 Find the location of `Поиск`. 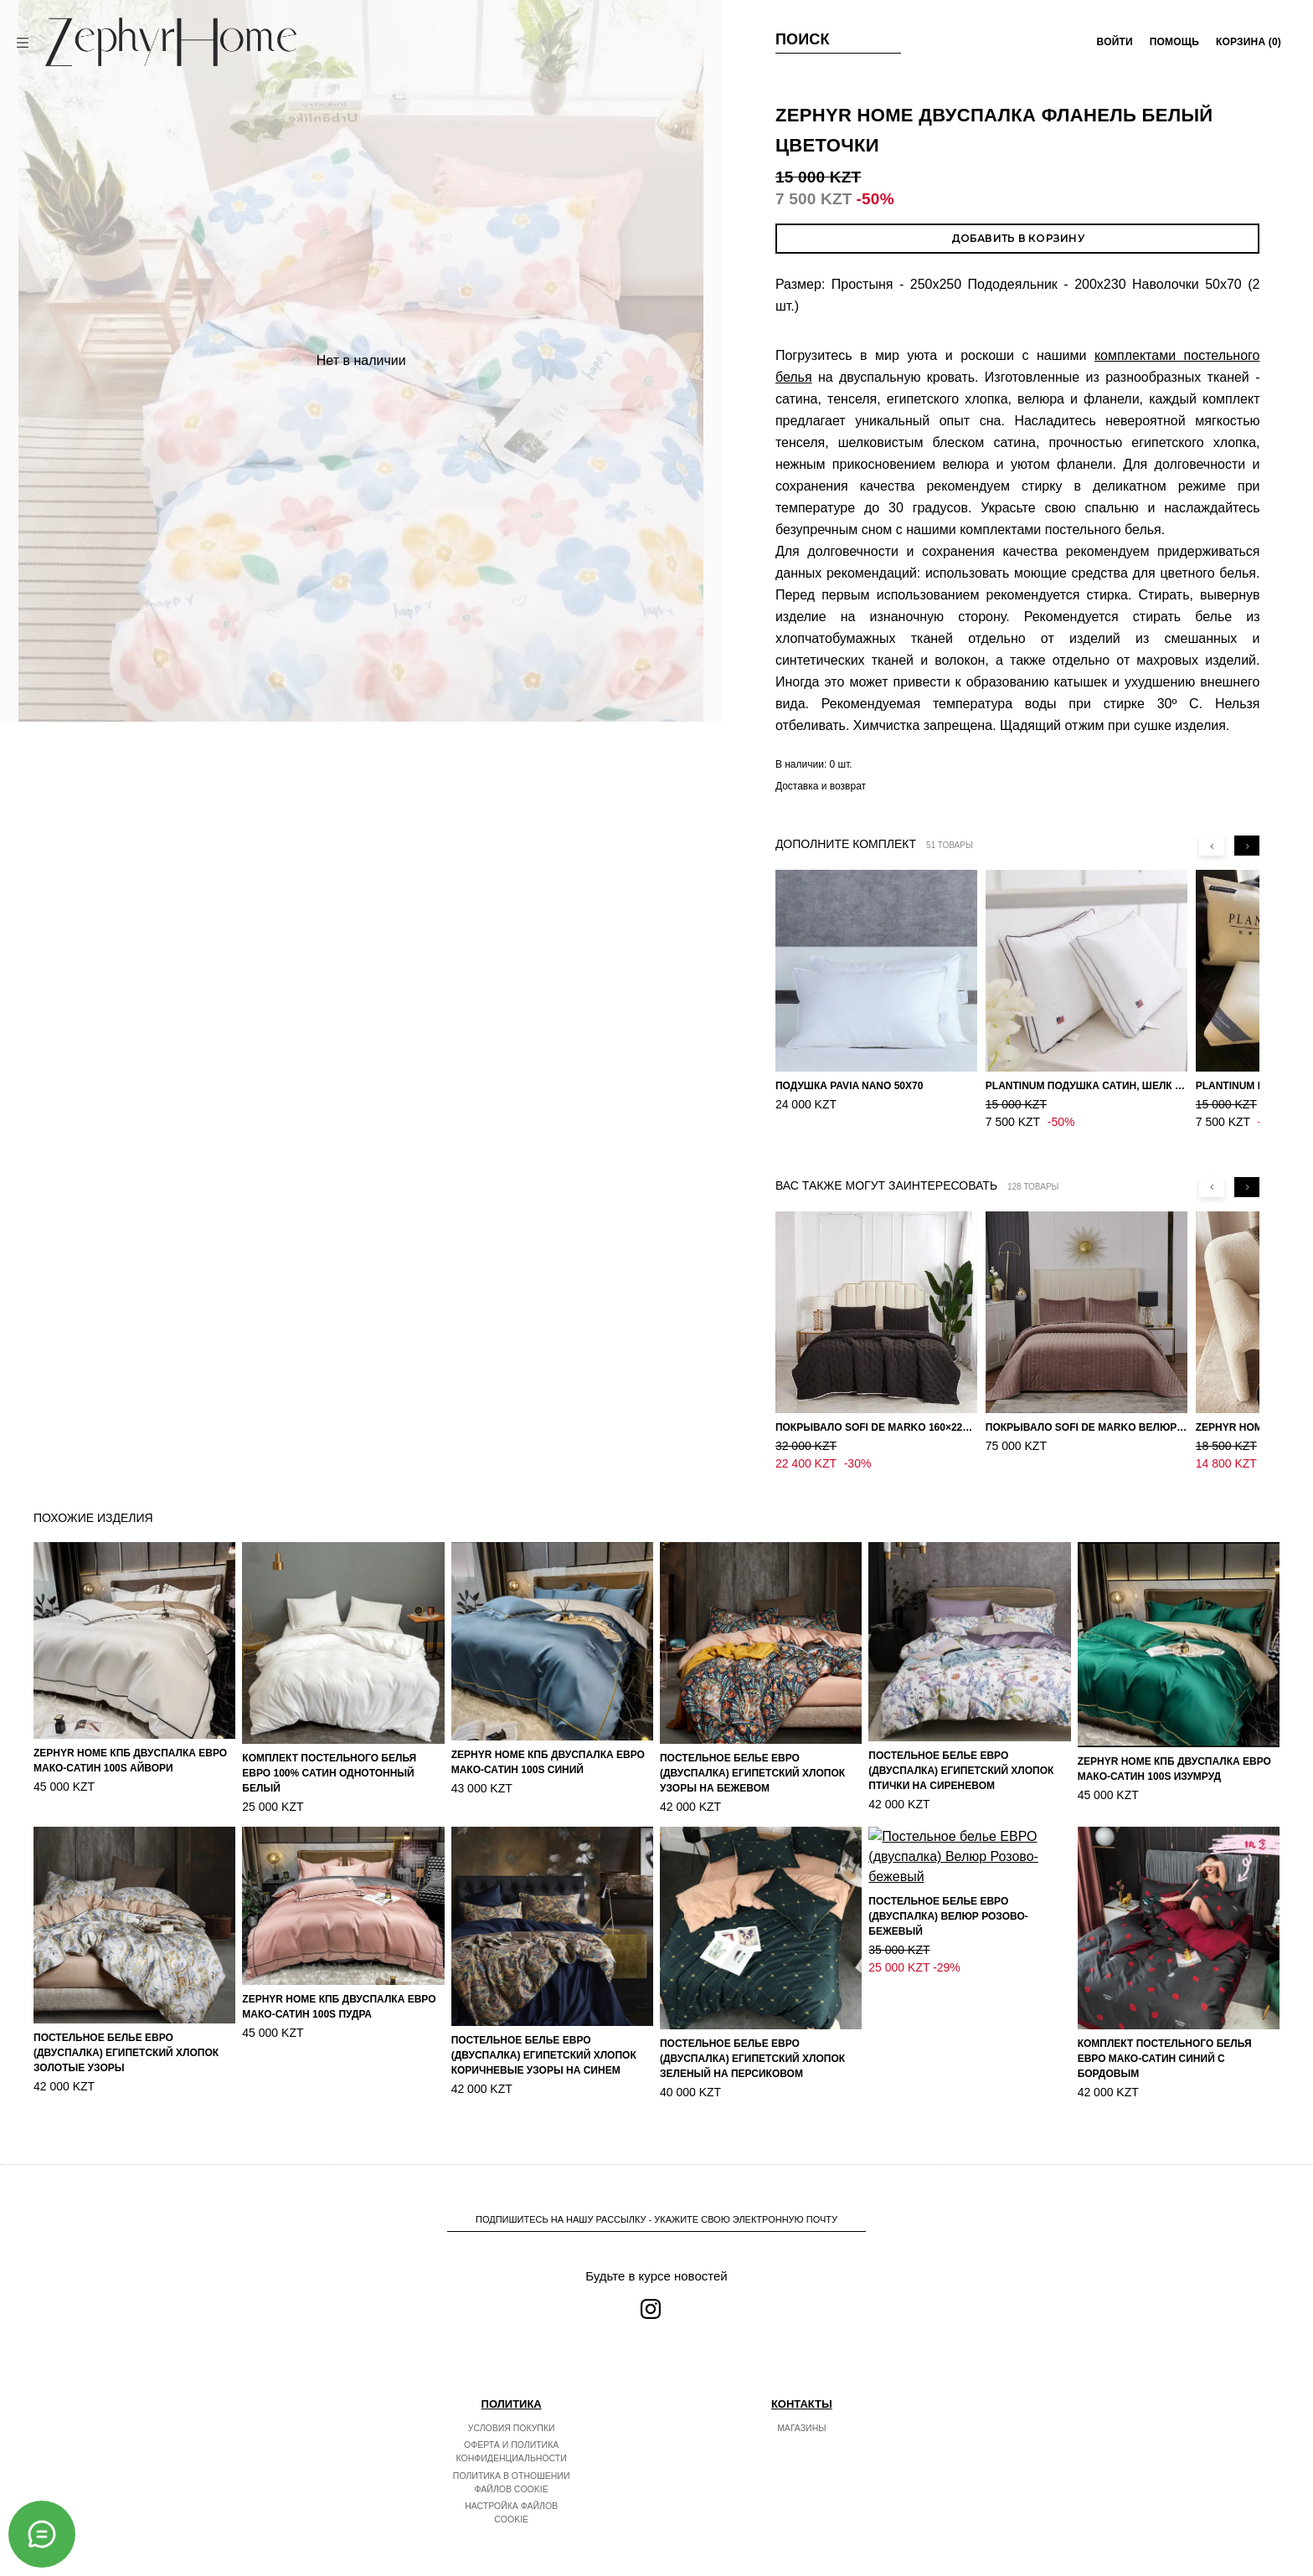

Поиск is located at coordinates (802, 39).